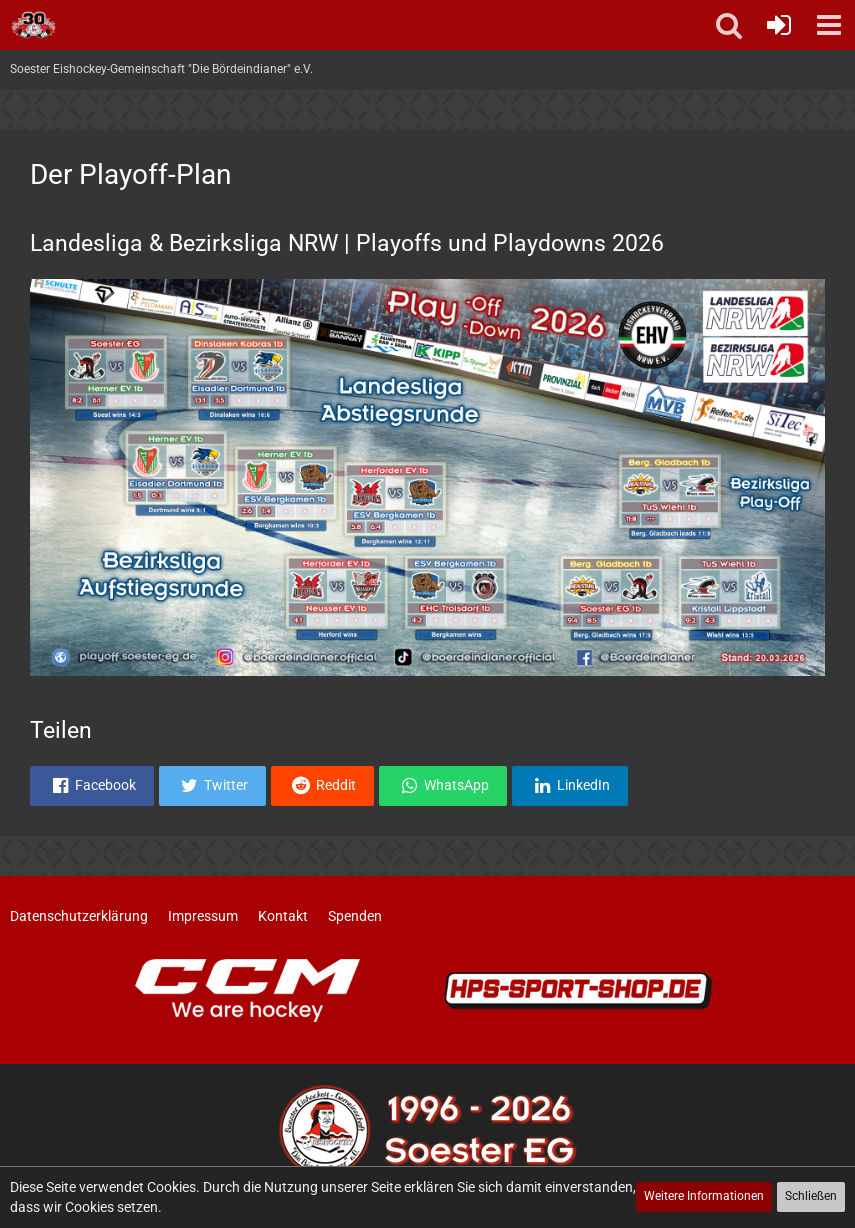 The width and height of the screenshot is (855, 1228). What do you see at coordinates (704, 1196) in the screenshot?
I see `Weitere Informationen` at bounding box center [704, 1196].